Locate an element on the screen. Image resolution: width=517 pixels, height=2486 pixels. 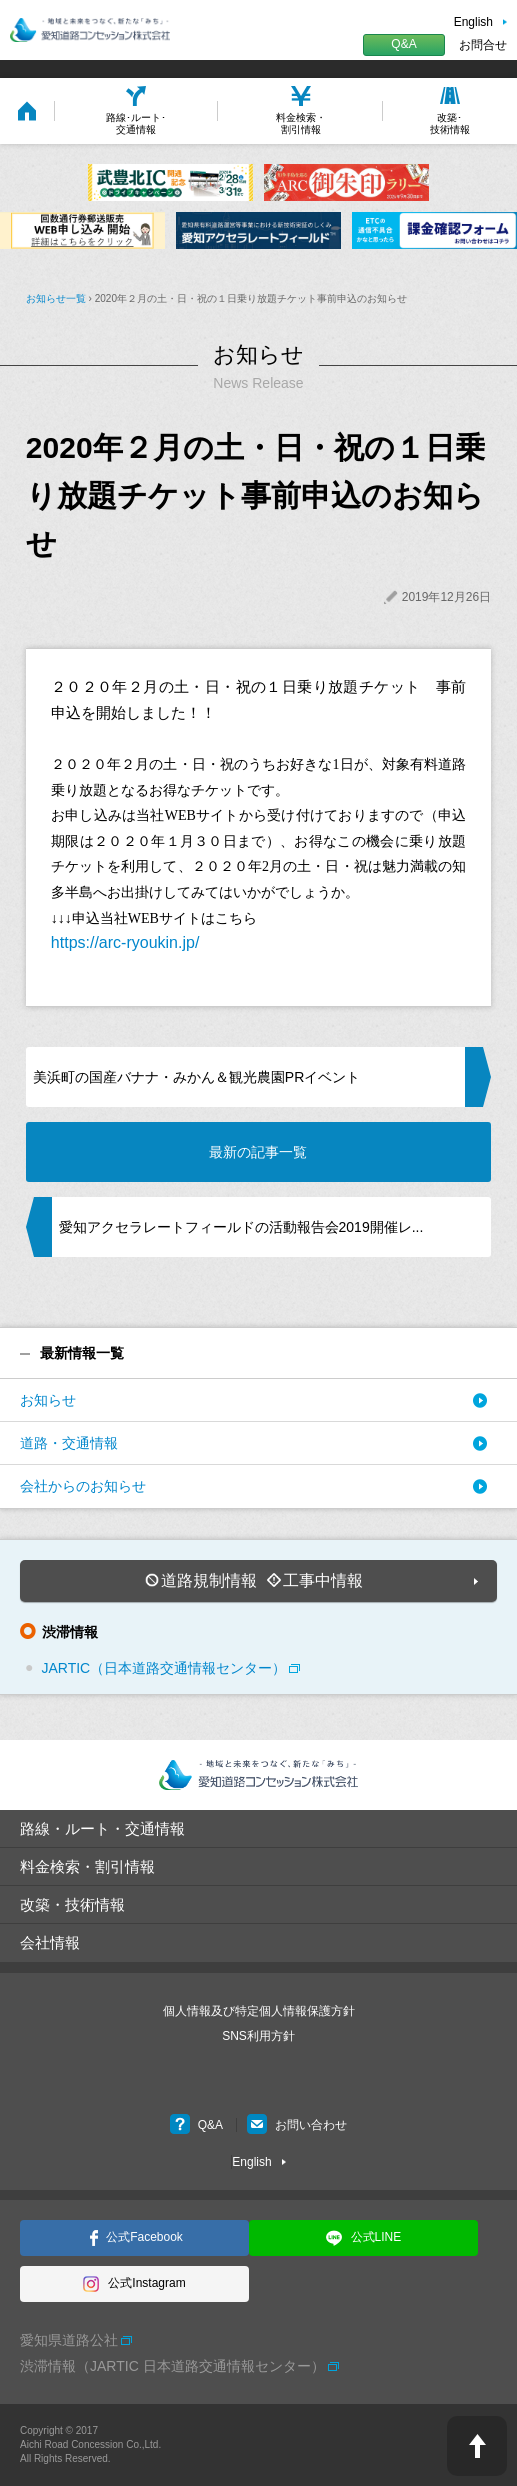
料金検索・割引情報 is located at coordinates (87, 1866).